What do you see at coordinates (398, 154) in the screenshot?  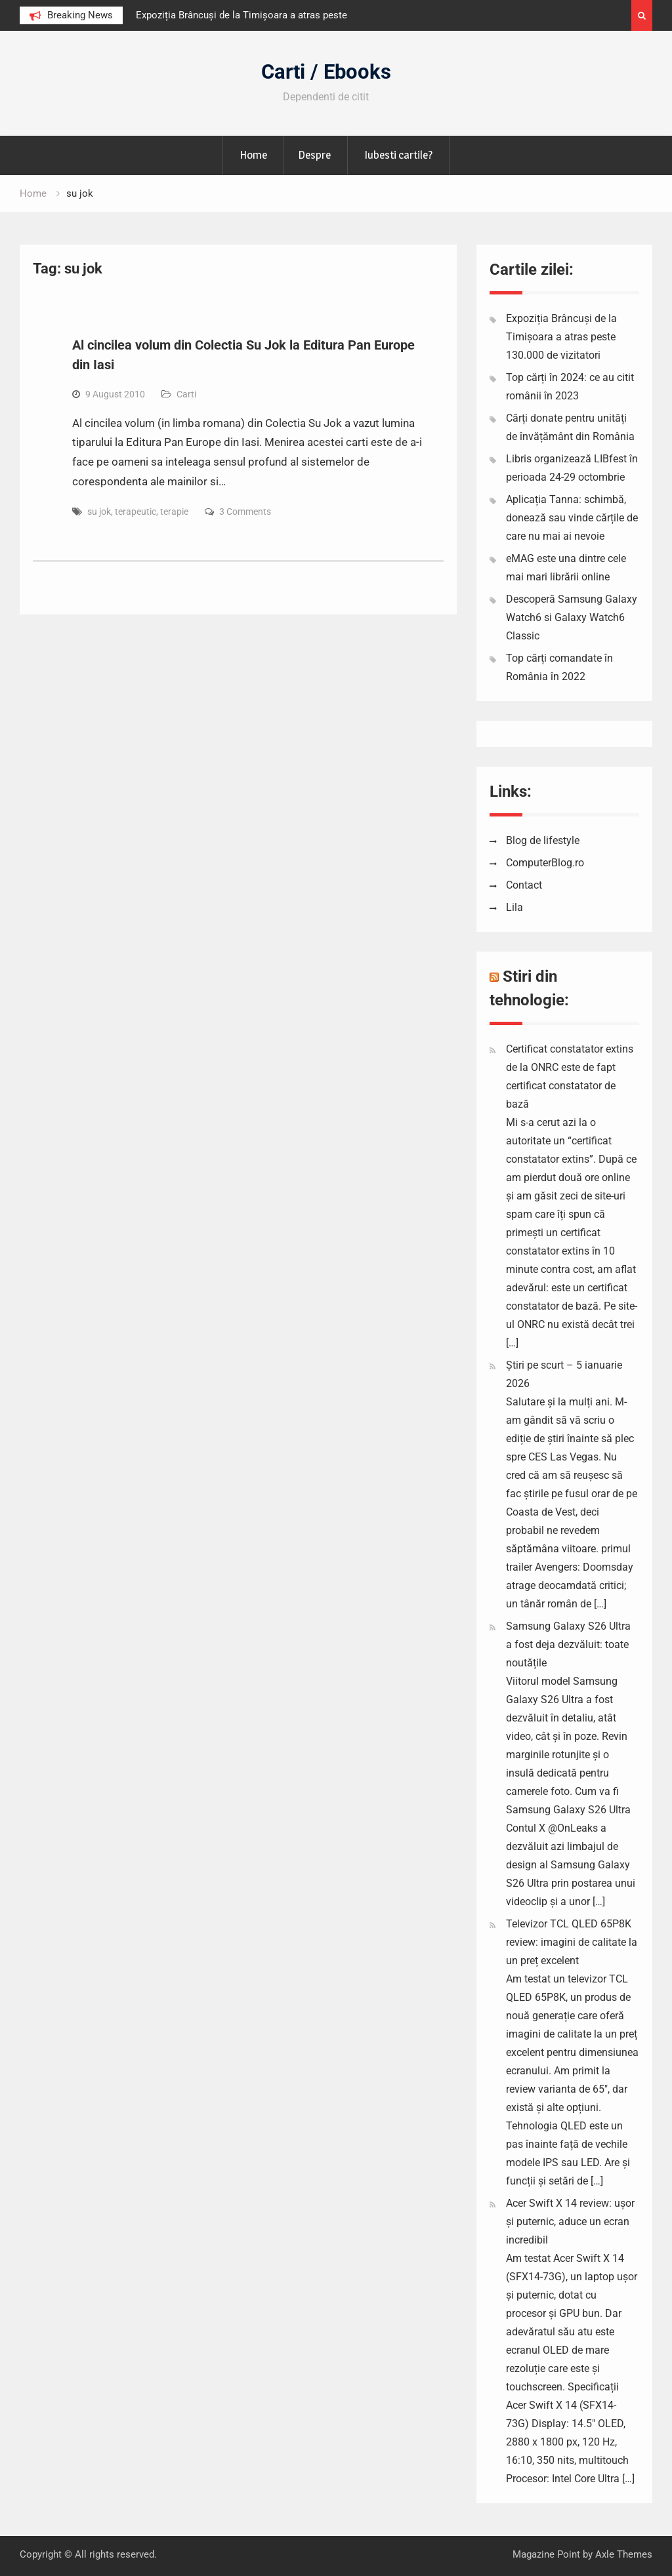 I see `Iubesti cartile?` at bounding box center [398, 154].